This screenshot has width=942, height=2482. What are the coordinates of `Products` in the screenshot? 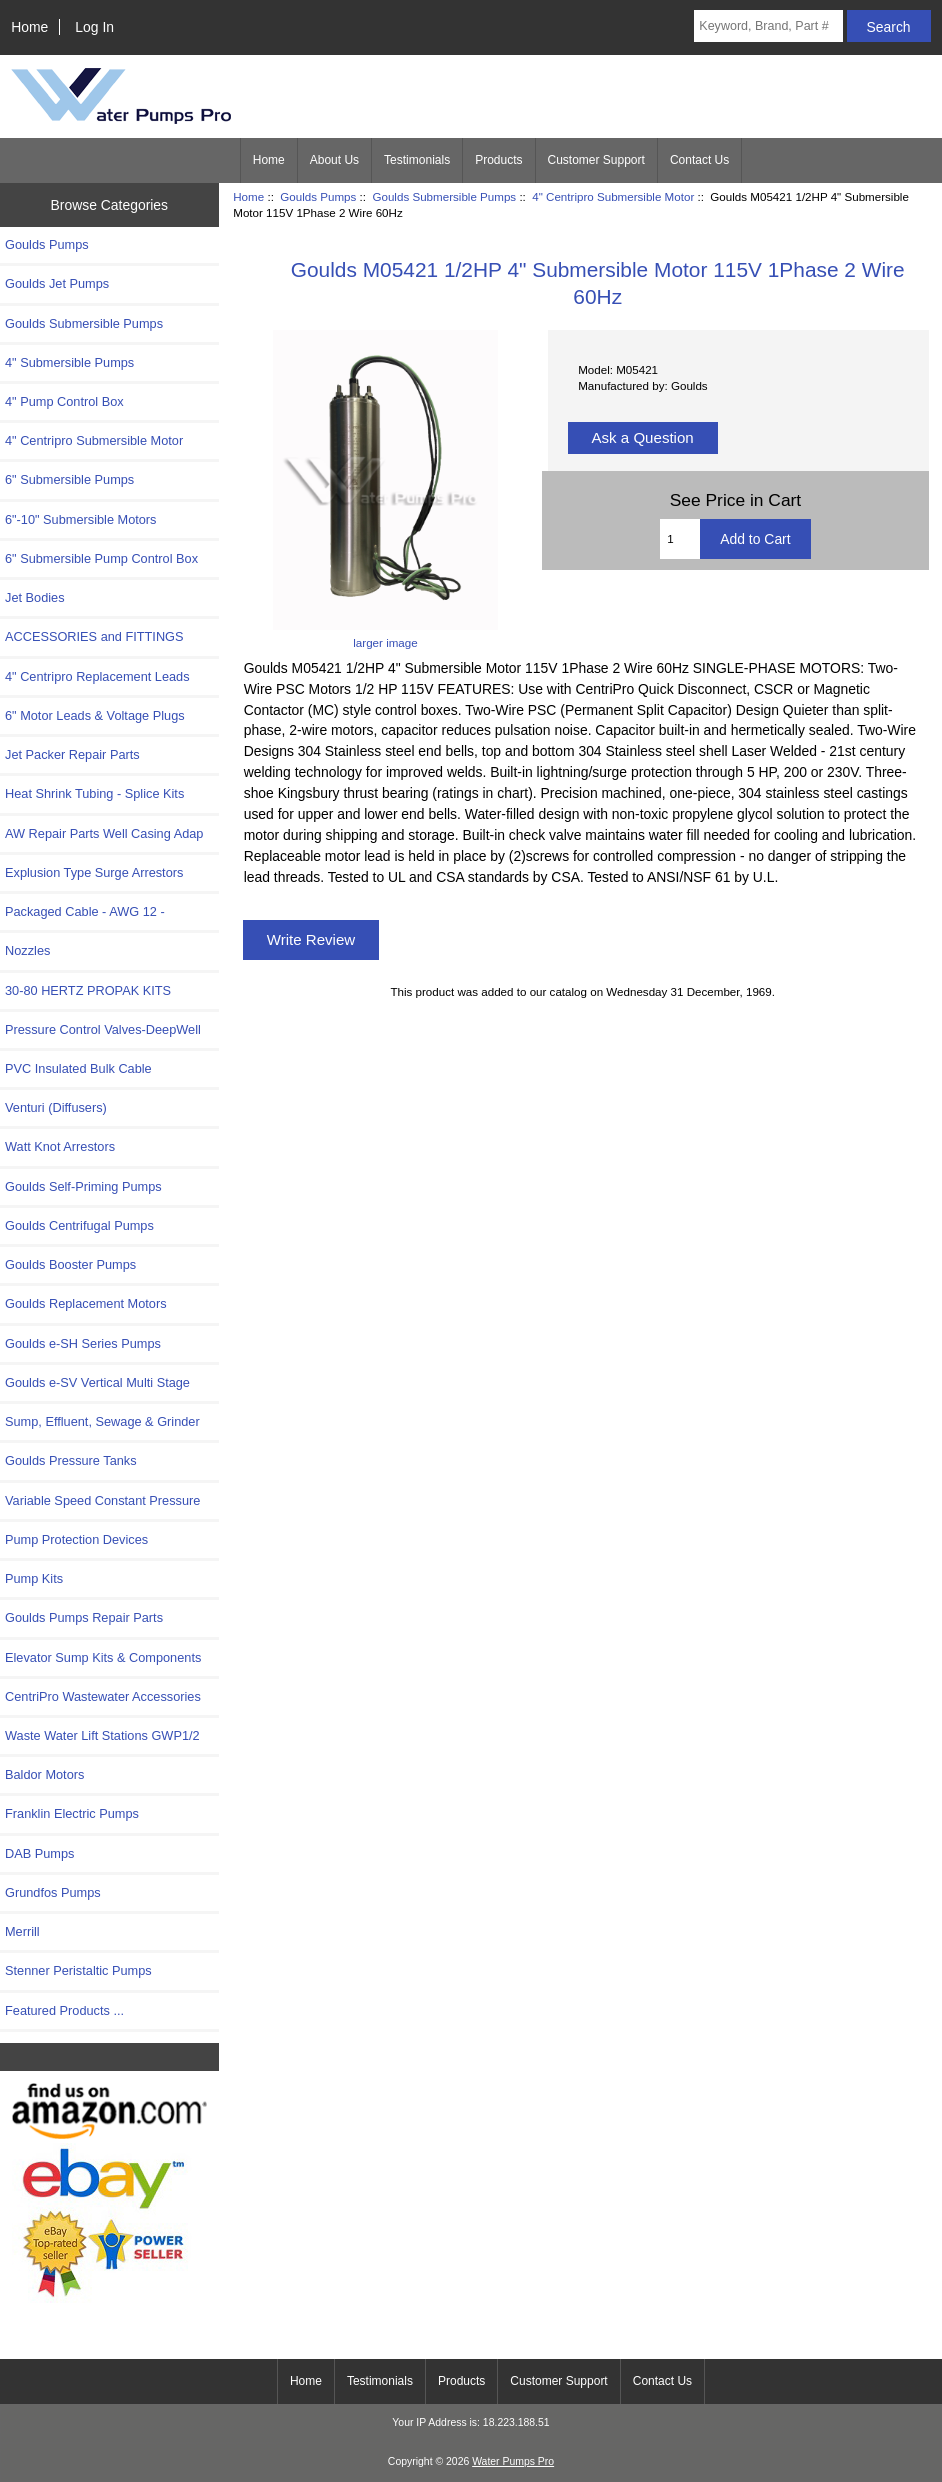 It's located at (498, 160).